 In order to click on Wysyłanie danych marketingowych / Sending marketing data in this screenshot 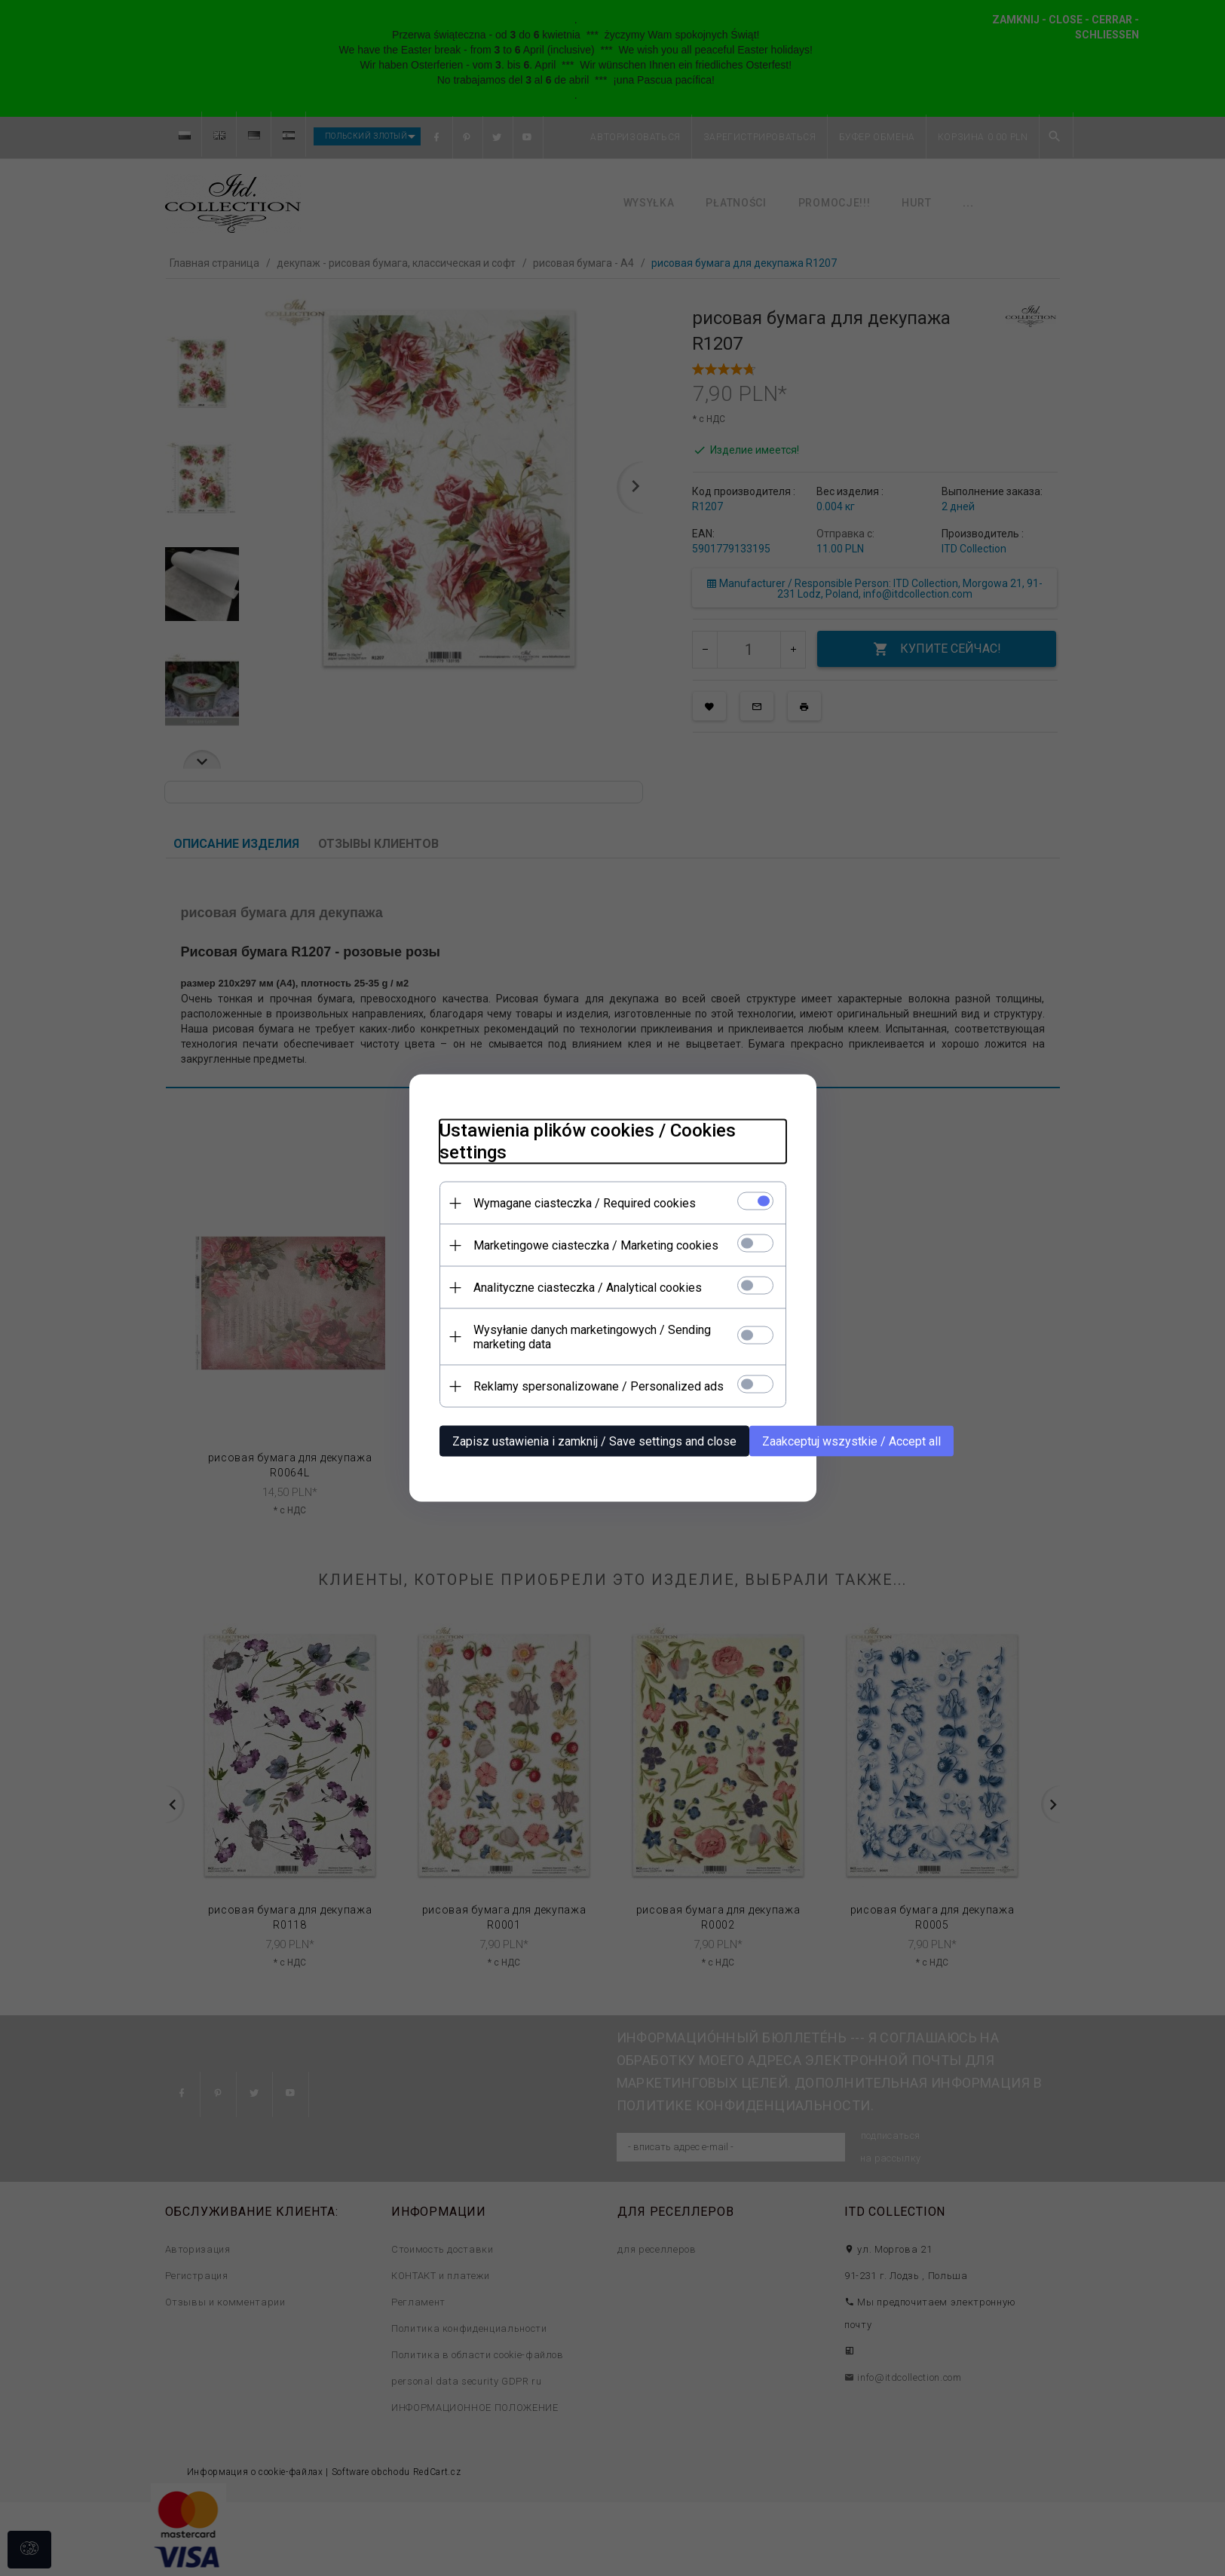, I will do `click(592, 1337)`.